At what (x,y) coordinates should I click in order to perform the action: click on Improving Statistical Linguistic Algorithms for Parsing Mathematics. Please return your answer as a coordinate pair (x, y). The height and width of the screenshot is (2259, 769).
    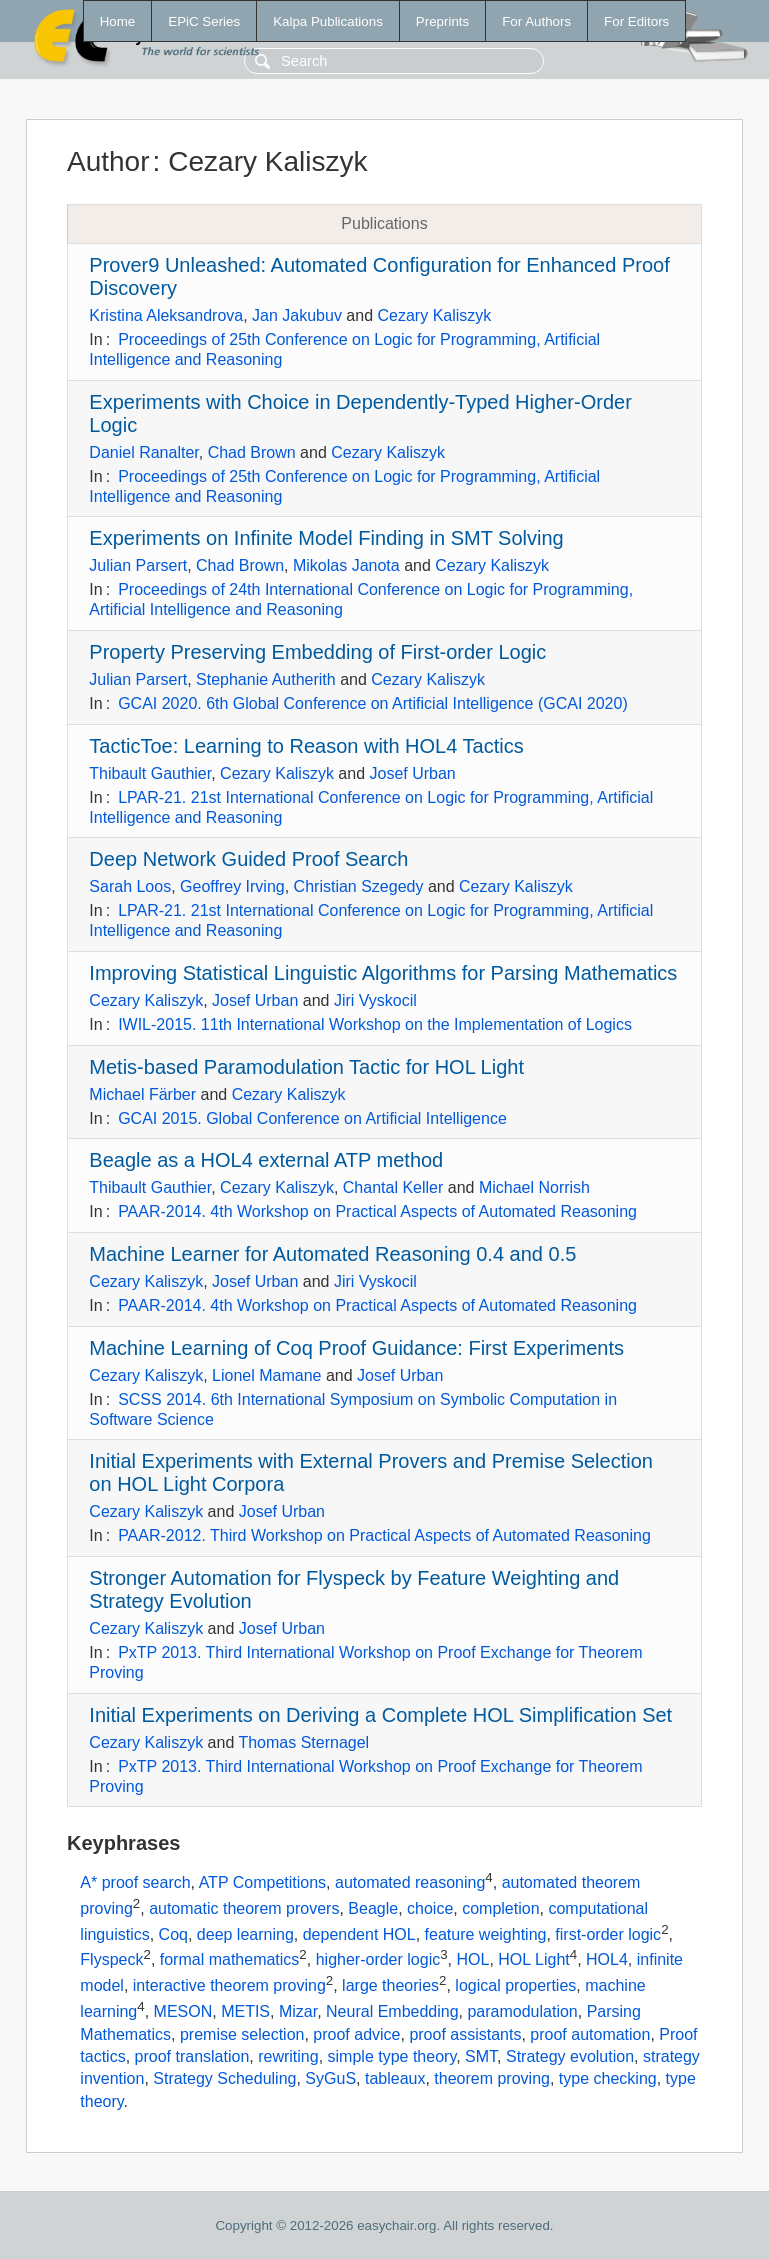
    Looking at the image, I should click on (383, 973).